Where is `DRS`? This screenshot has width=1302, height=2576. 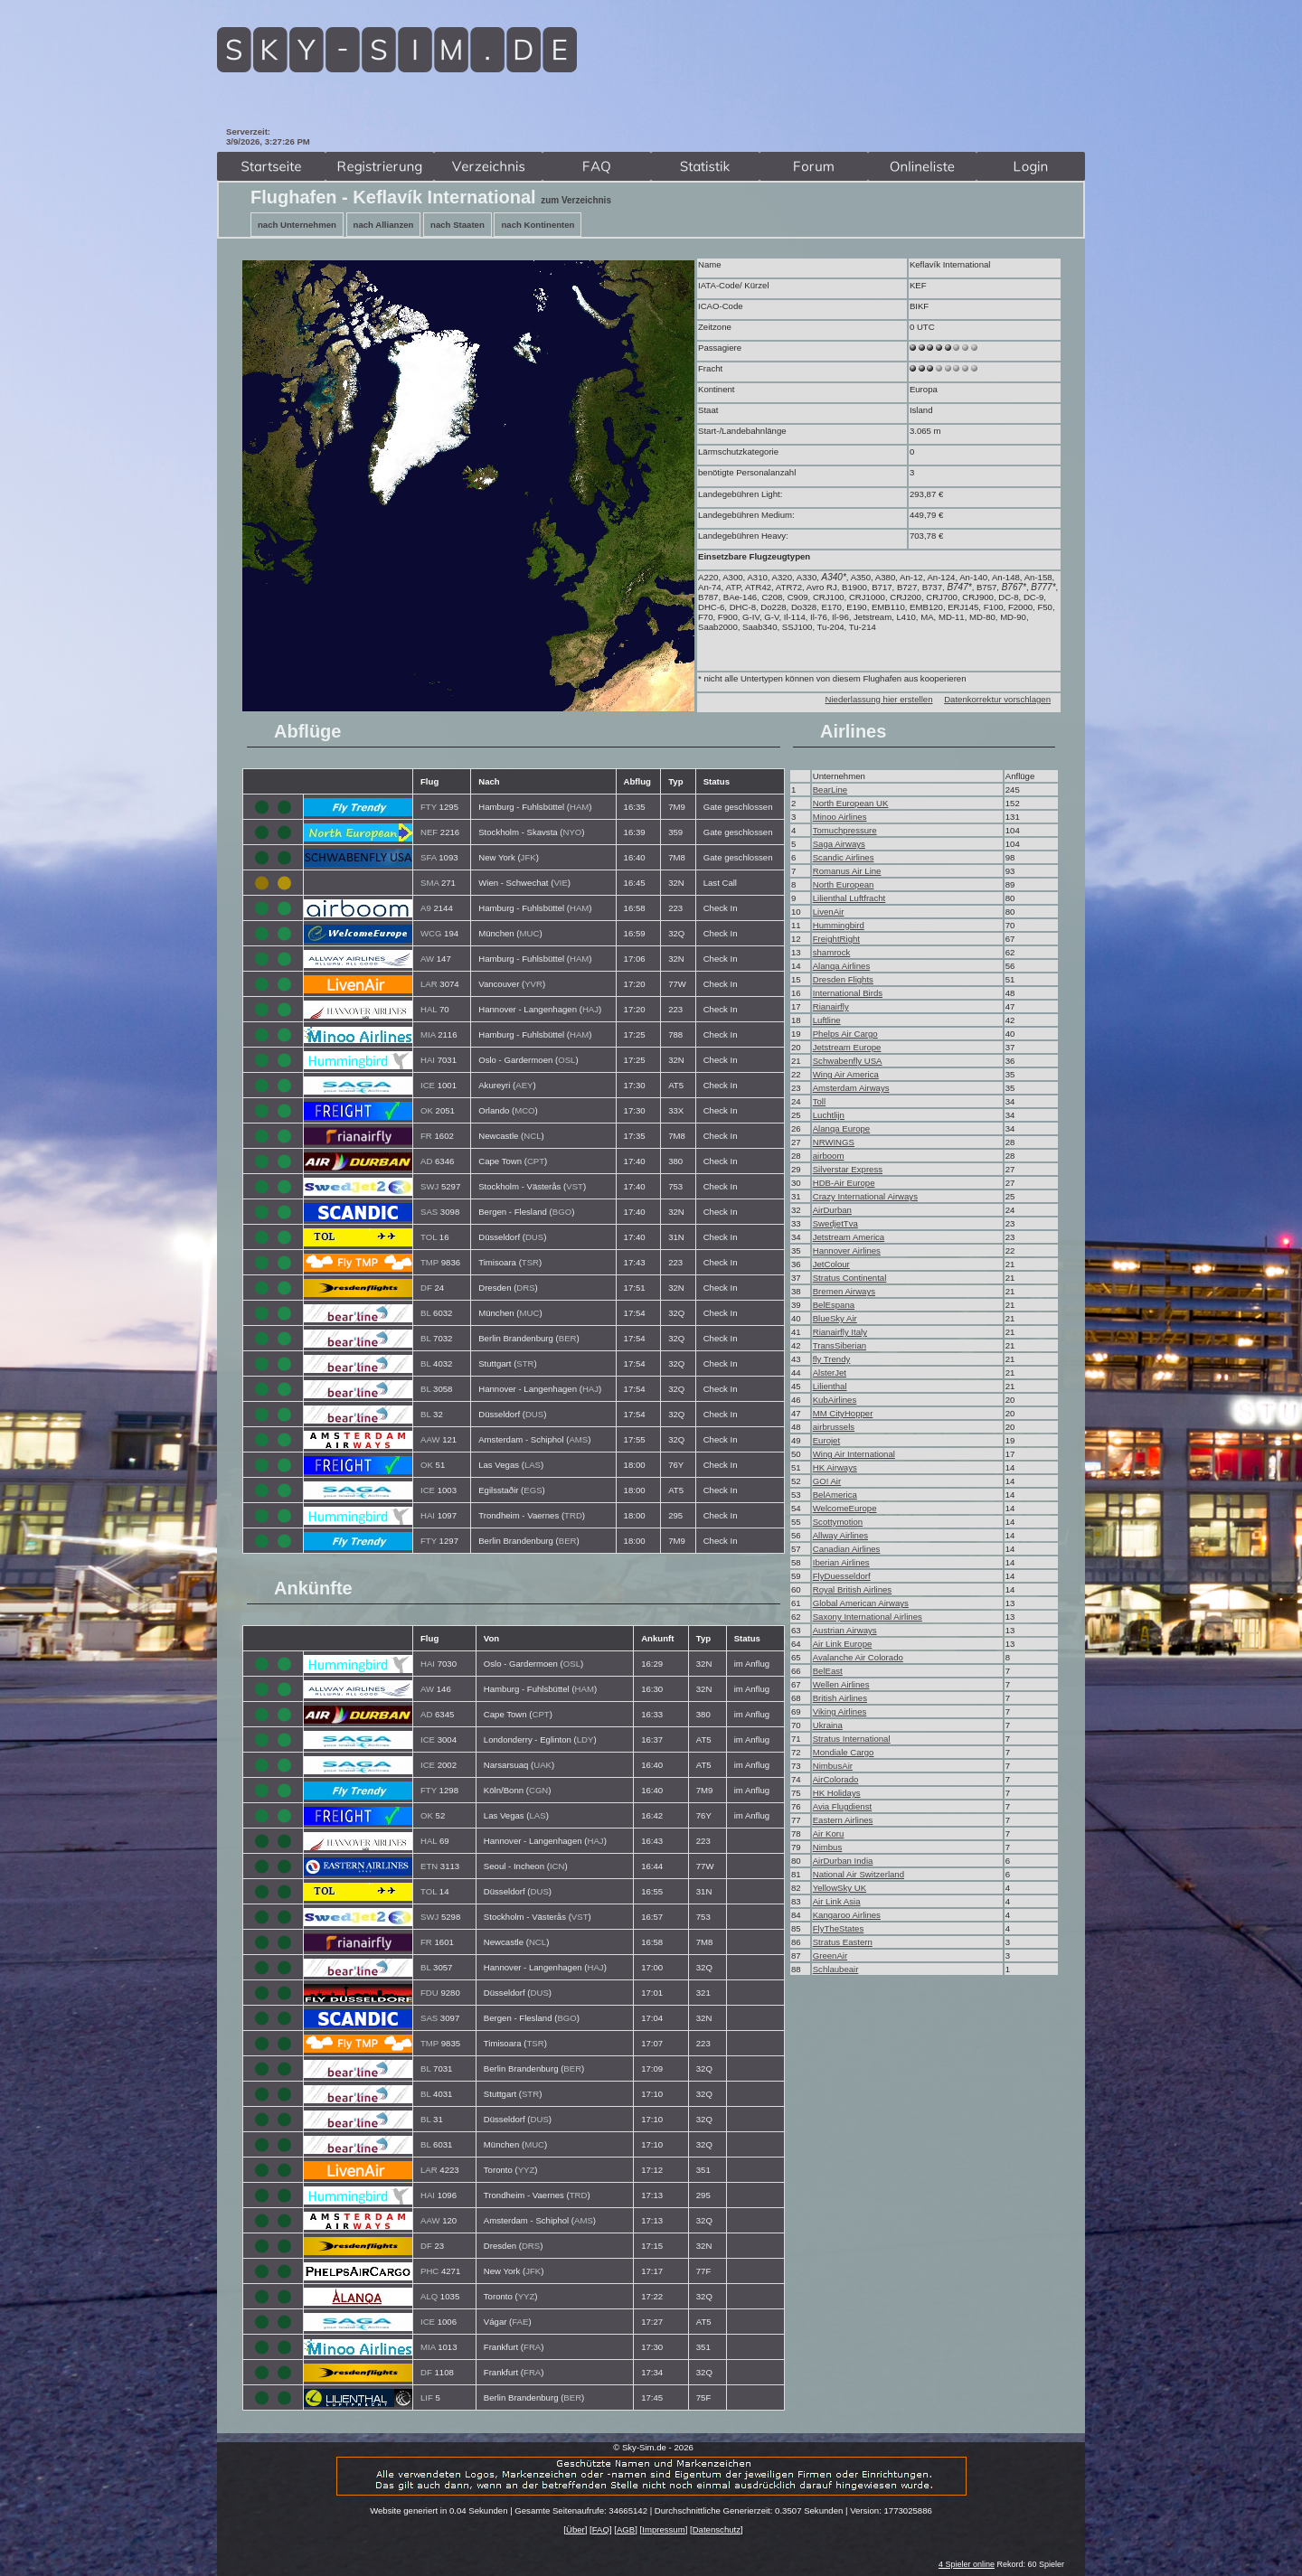
DRS is located at coordinates (525, 1288).